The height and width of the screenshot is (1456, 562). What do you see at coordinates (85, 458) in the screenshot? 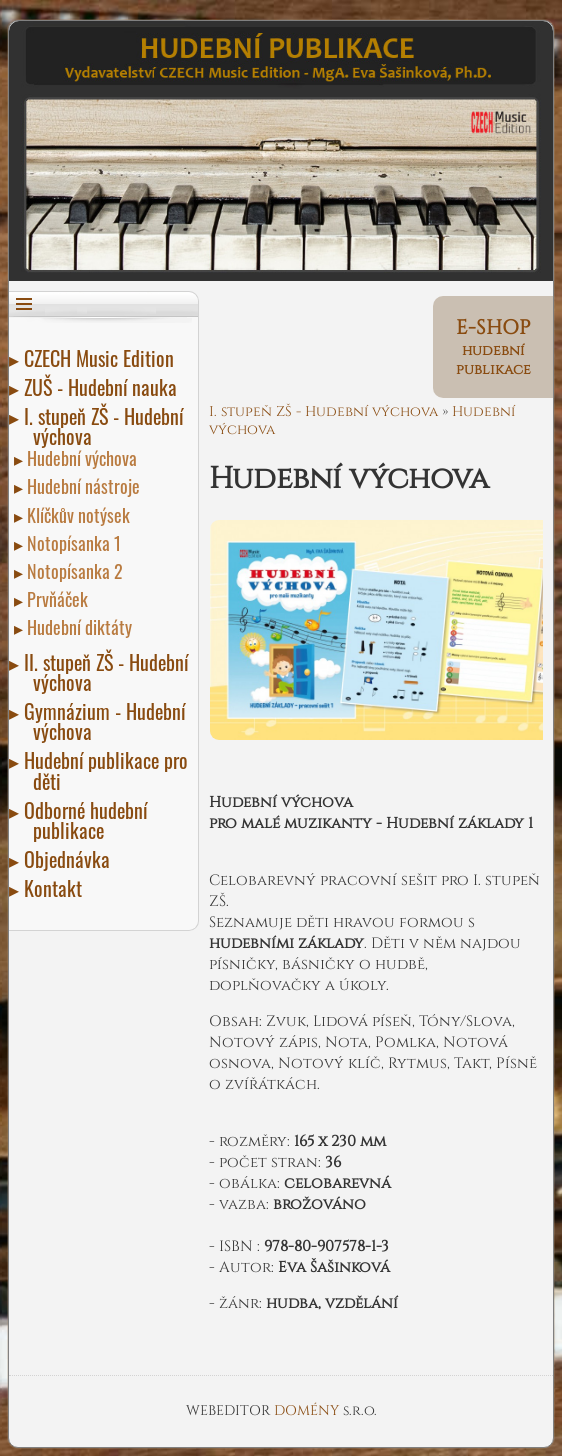
I see `Hudební výchova` at bounding box center [85, 458].